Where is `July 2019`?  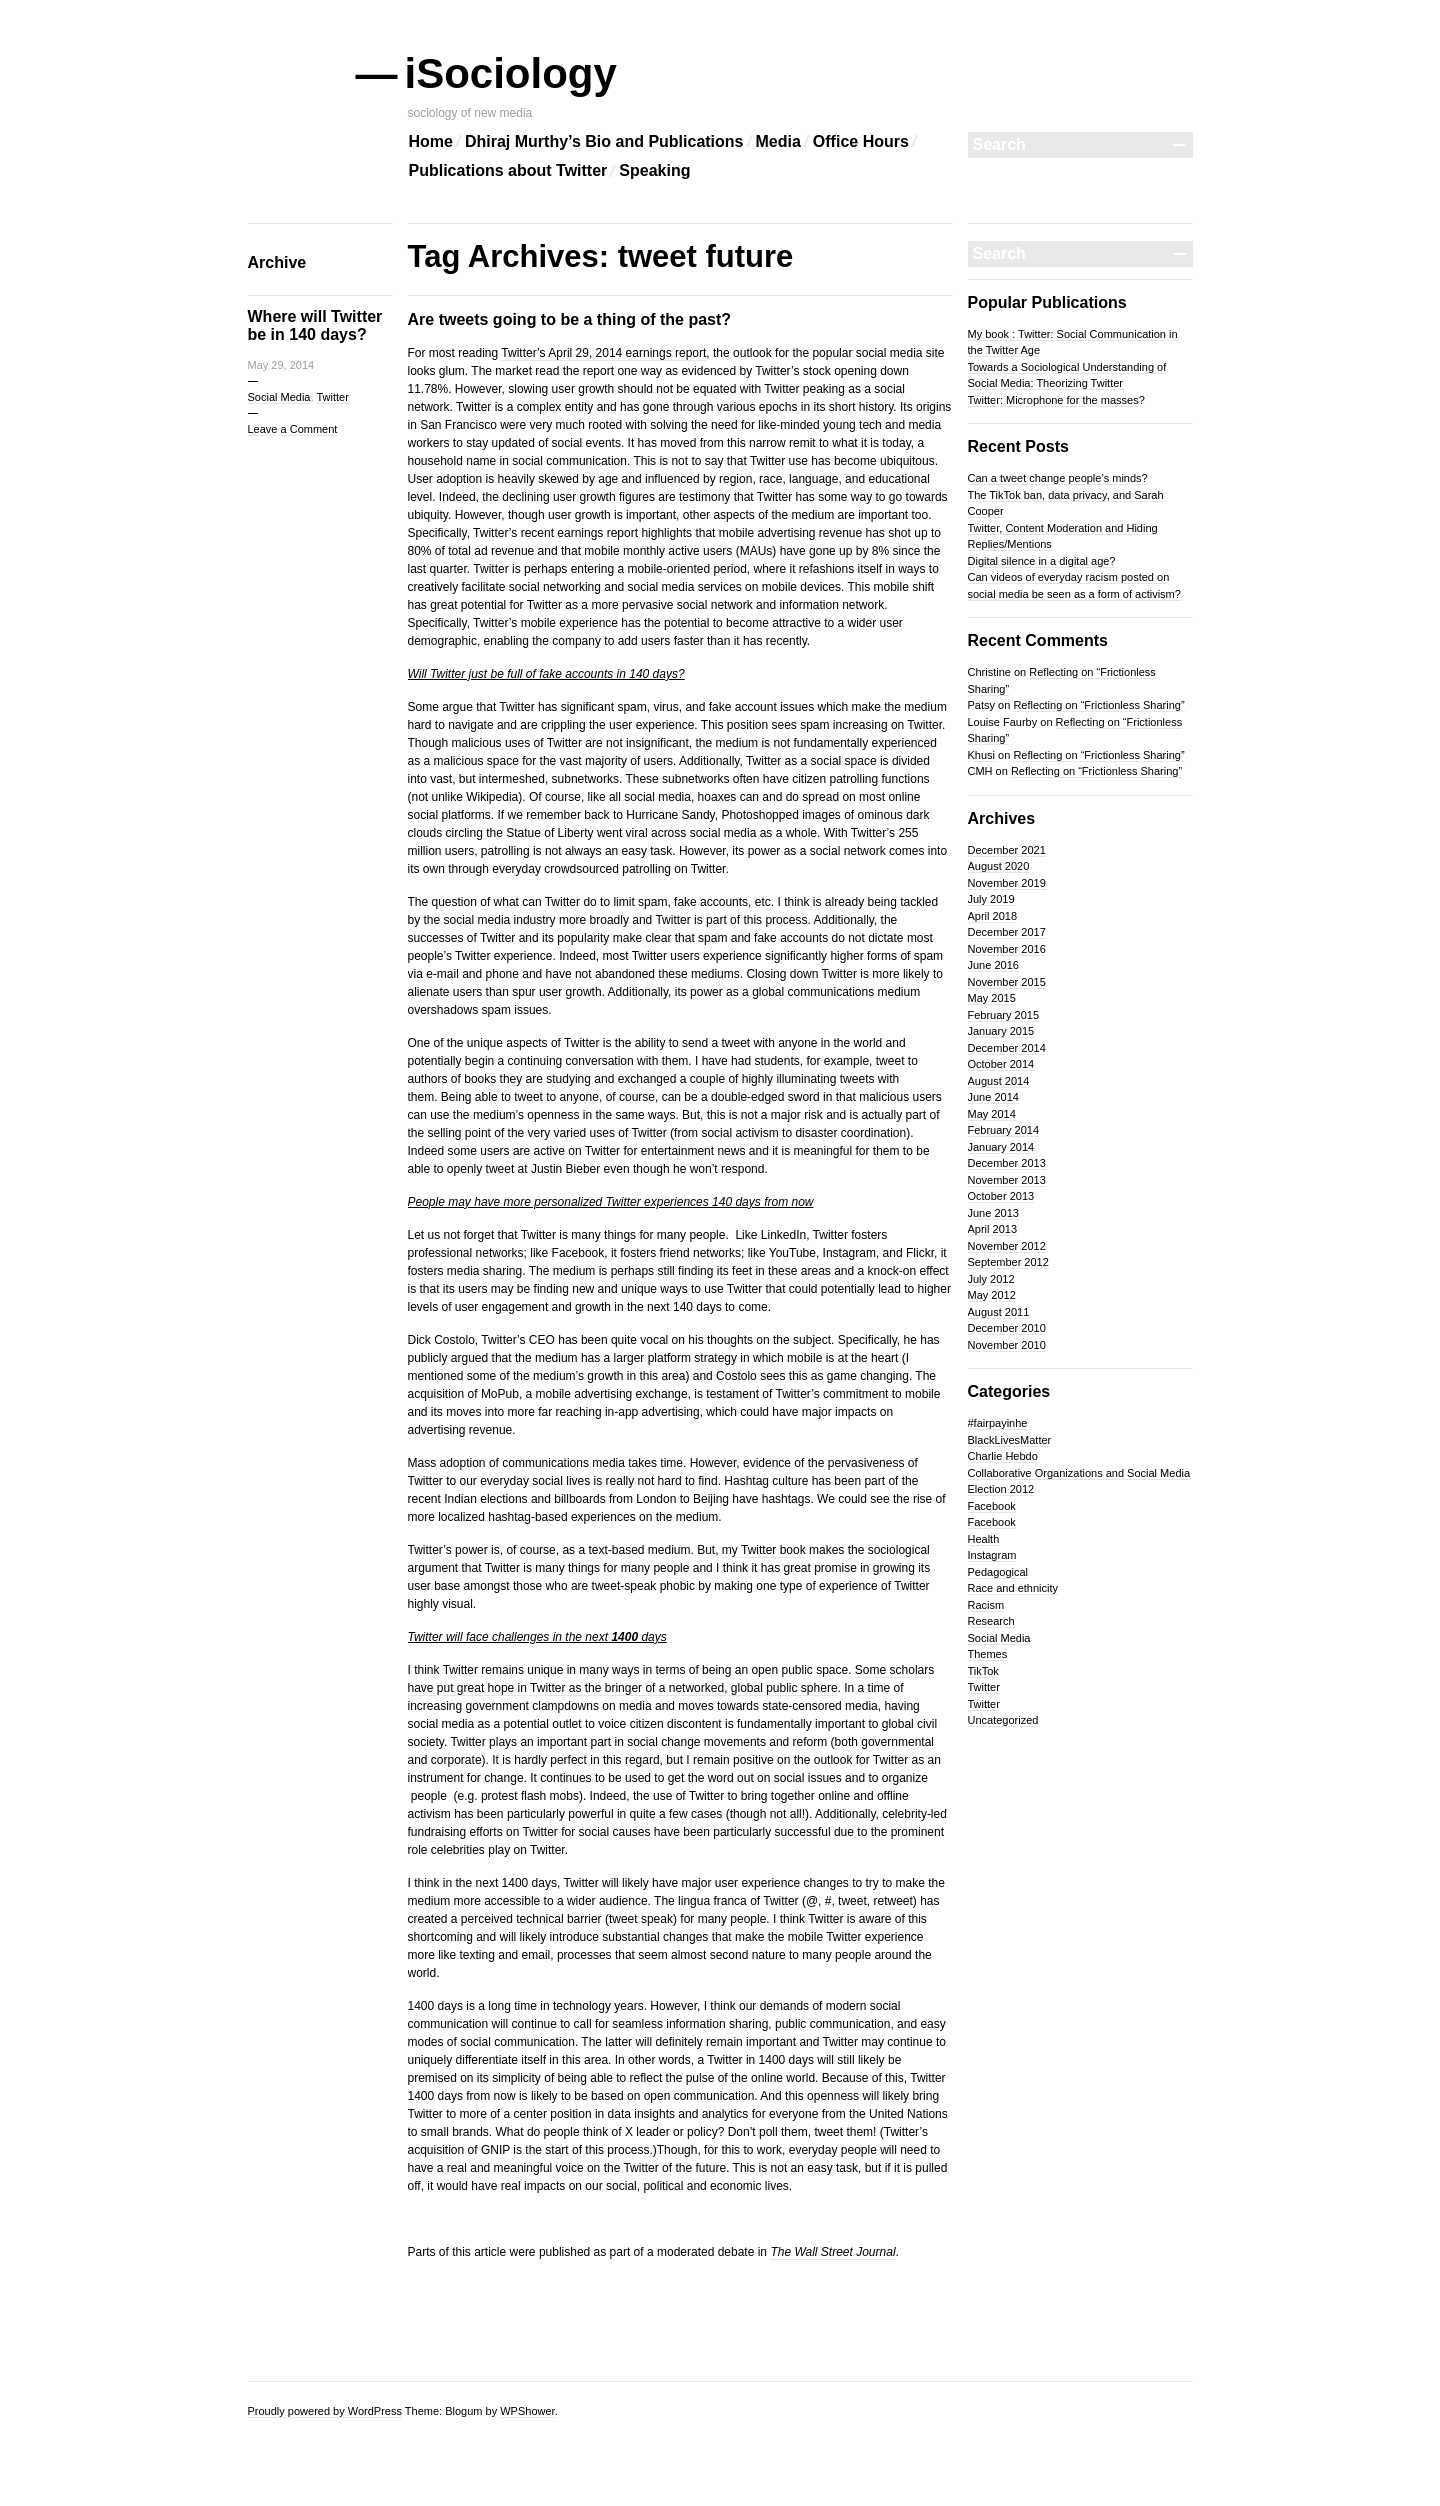 July 2019 is located at coordinates (991, 899).